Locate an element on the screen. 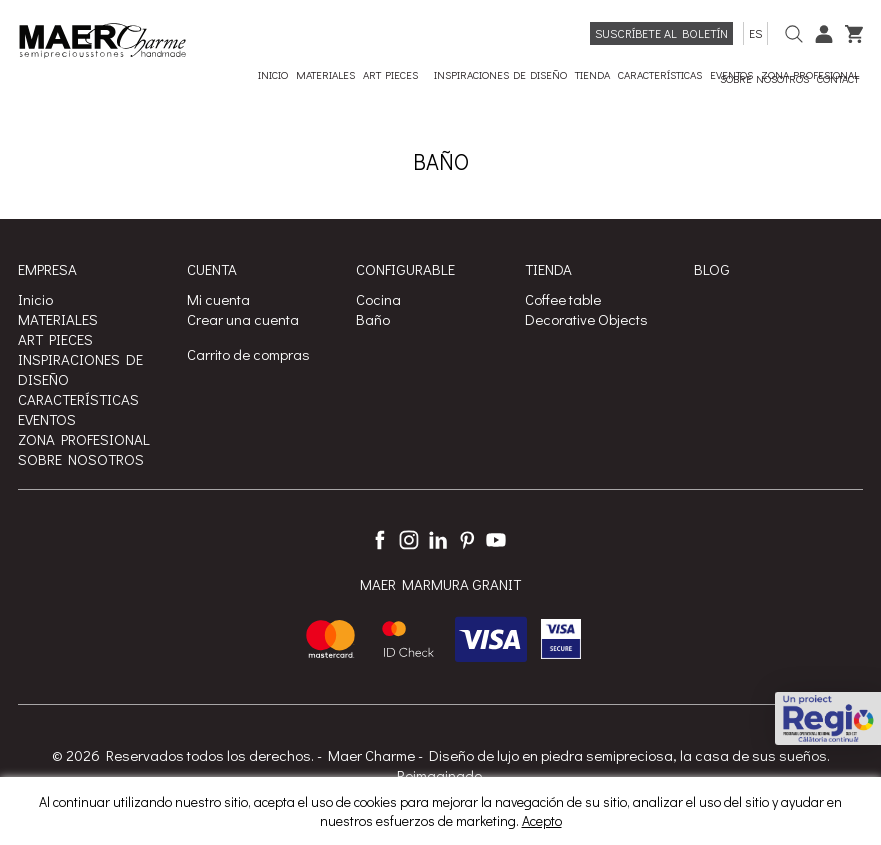 The image size is (881, 845). Inicio is located at coordinates (35, 299).